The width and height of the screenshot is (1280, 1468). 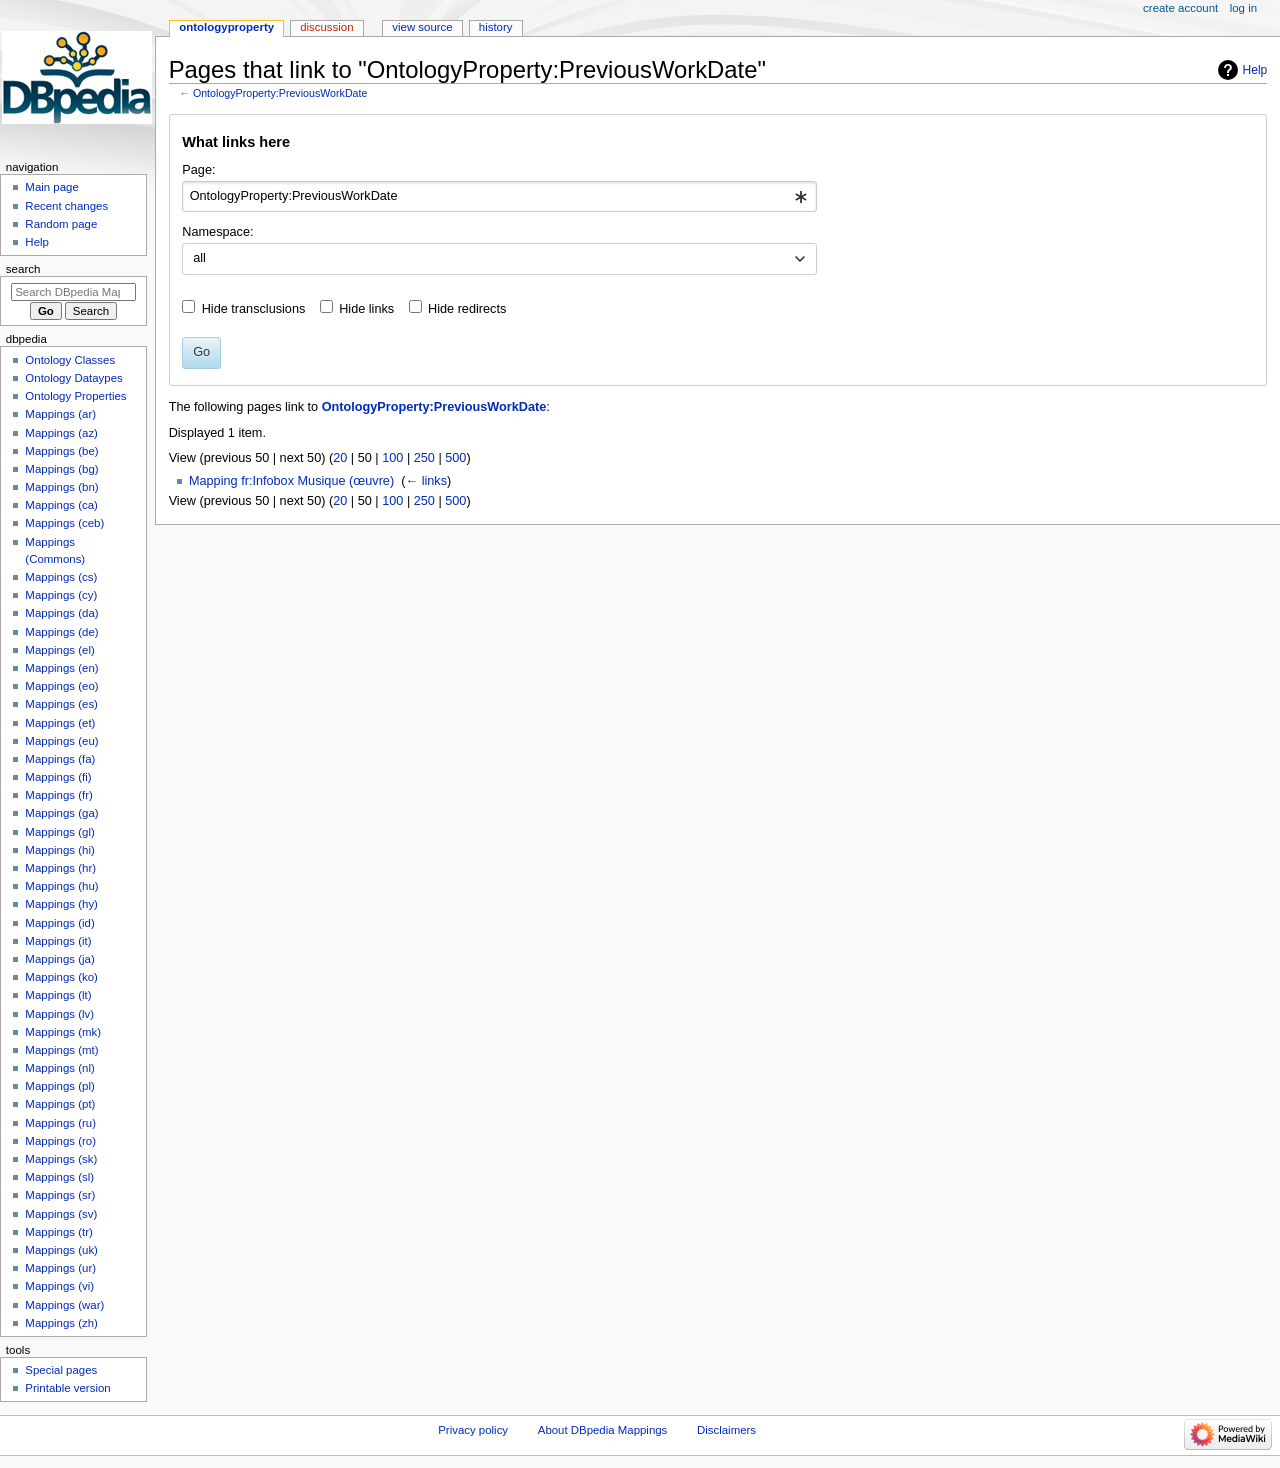 What do you see at coordinates (392, 458) in the screenshot?
I see `100` at bounding box center [392, 458].